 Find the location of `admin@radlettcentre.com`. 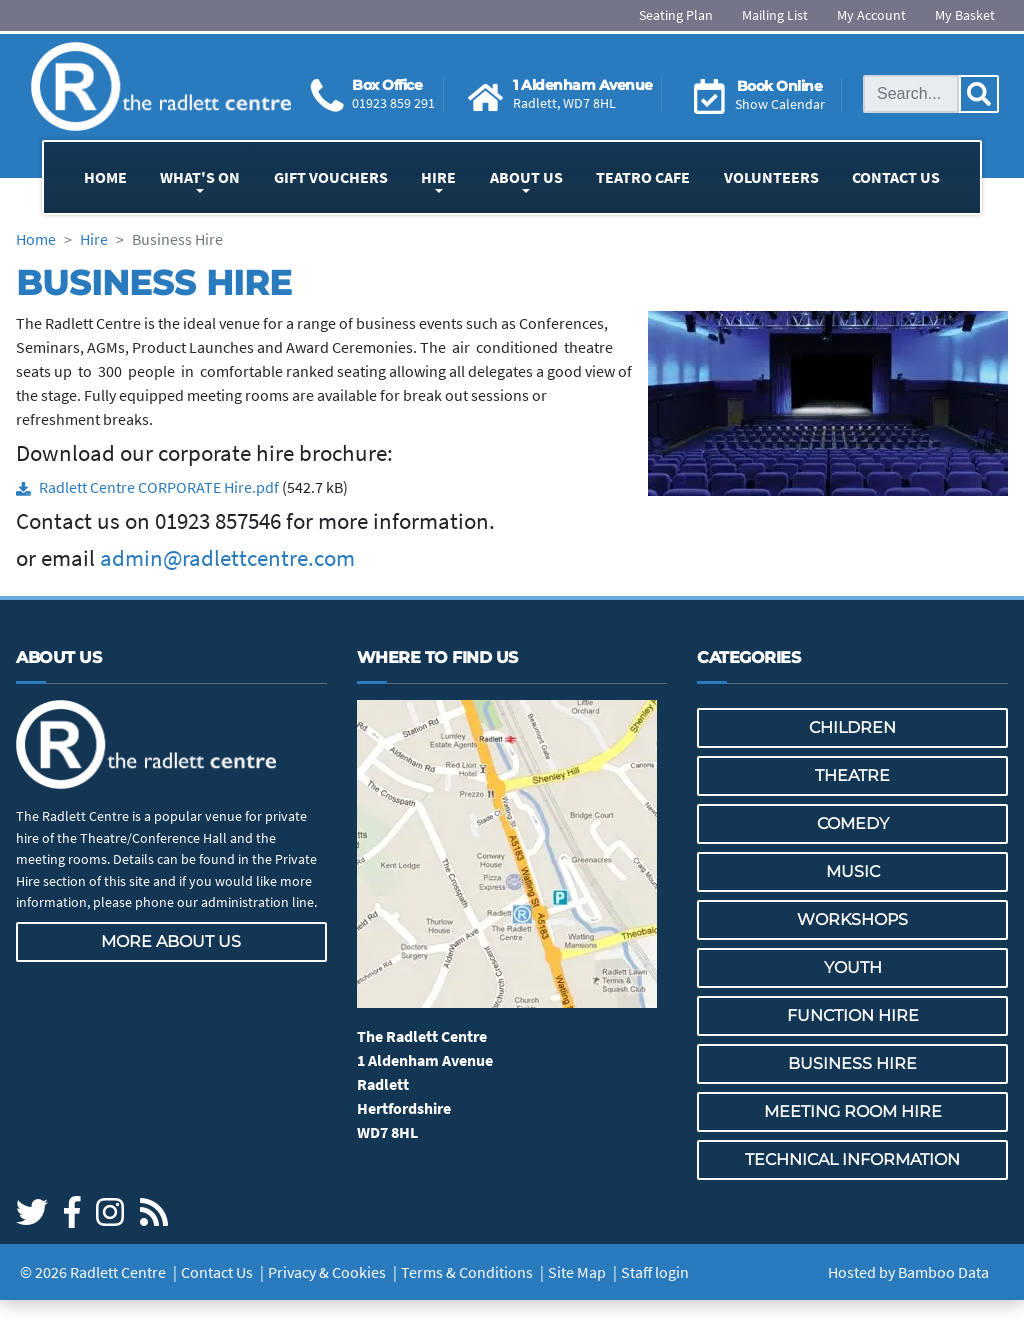

admin@radlettcentre.com is located at coordinates (227, 557).